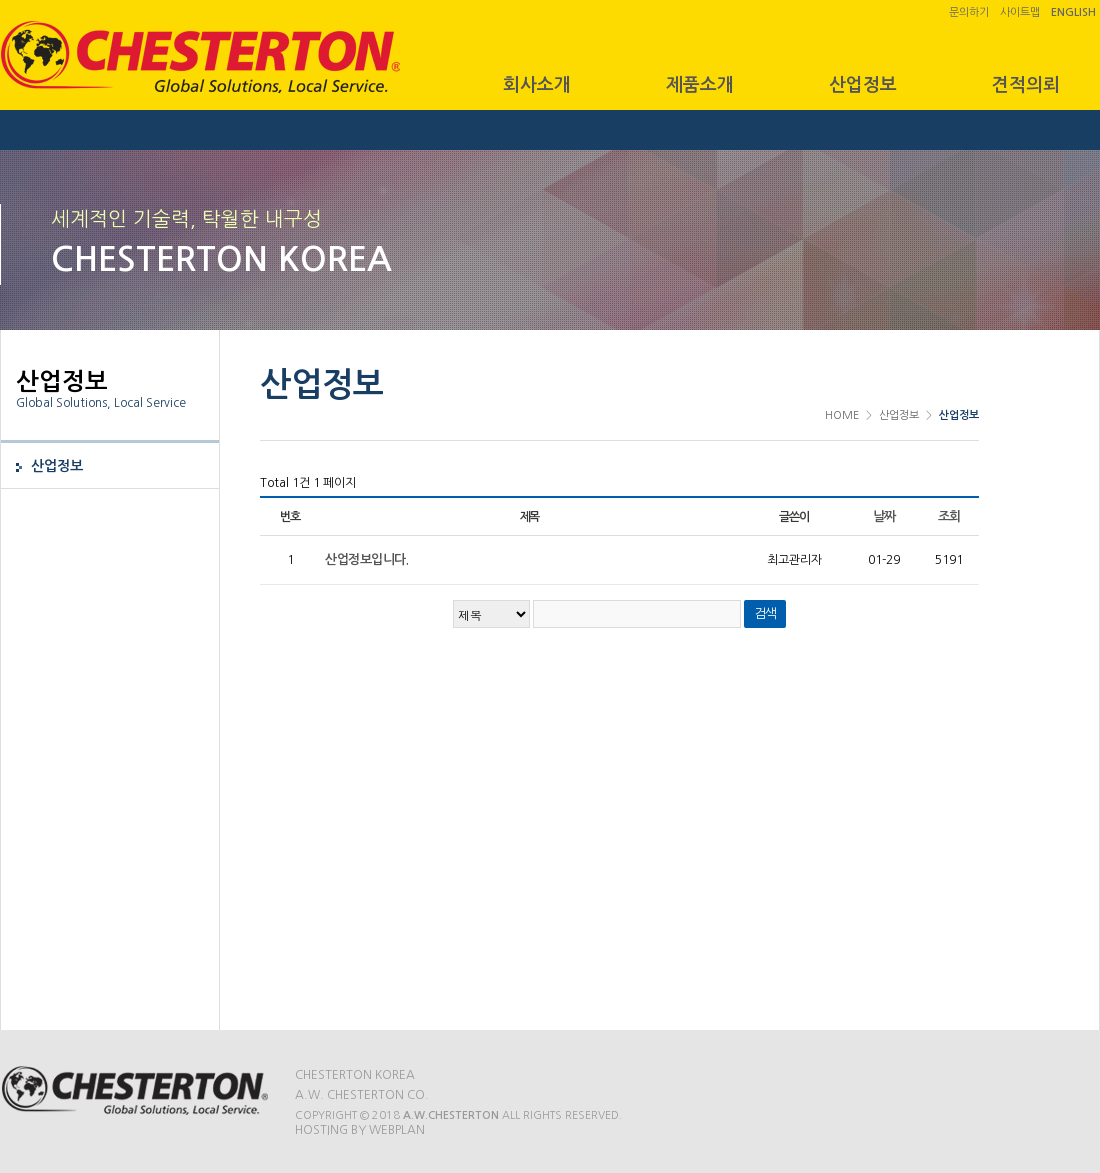  What do you see at coordinates (863, 85) in the screenshot?
I see `산업정보` at bounding box center [863, 85].